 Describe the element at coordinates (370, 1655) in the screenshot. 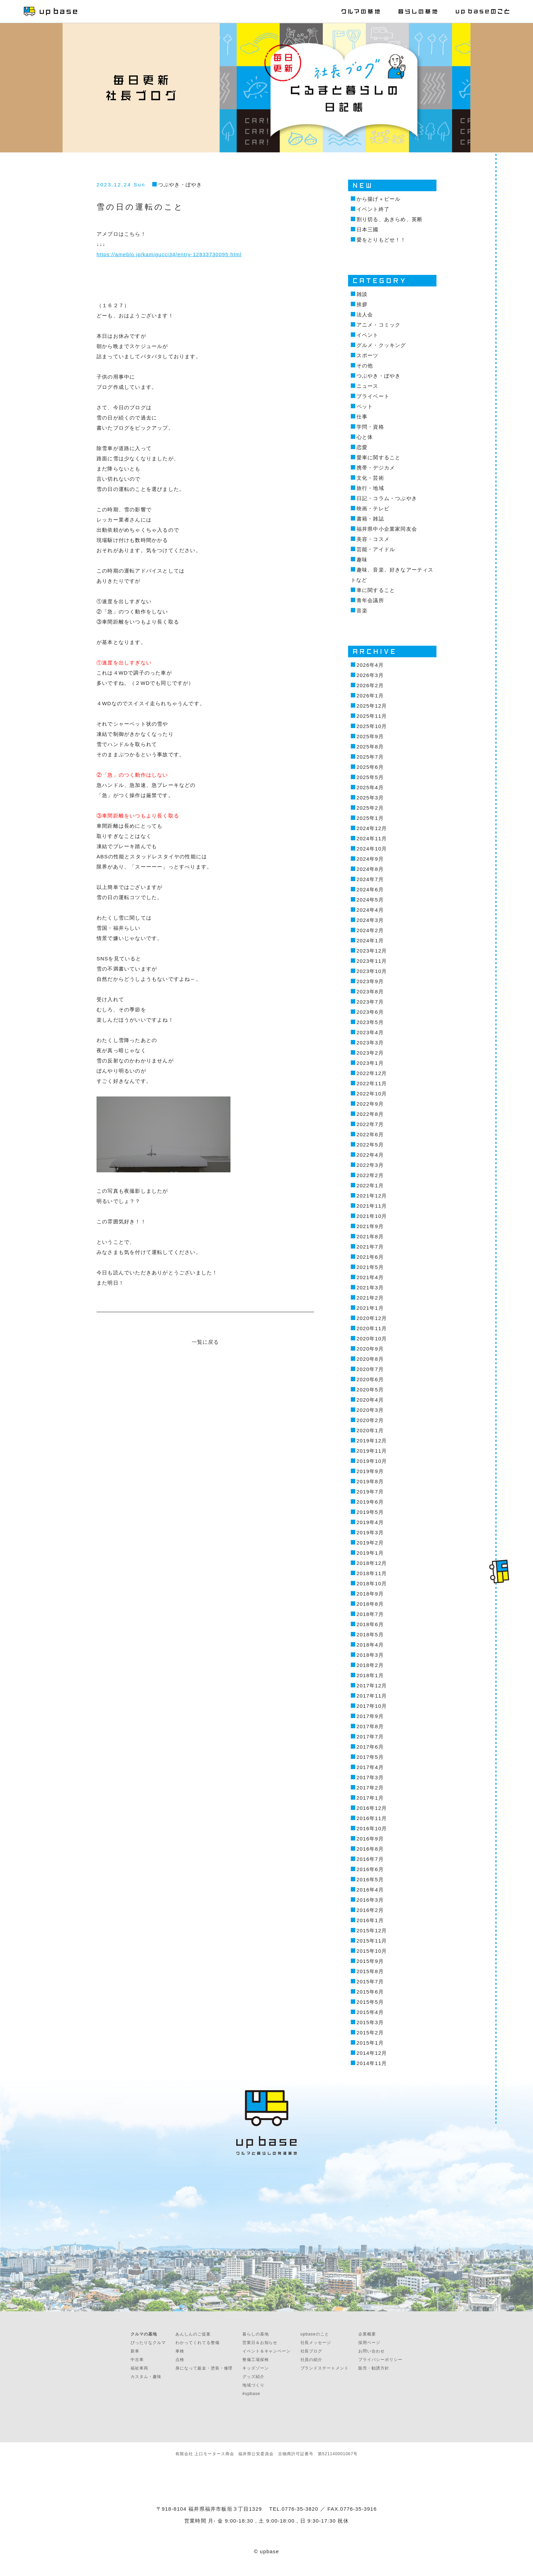

I see `2018年3月` at that location.